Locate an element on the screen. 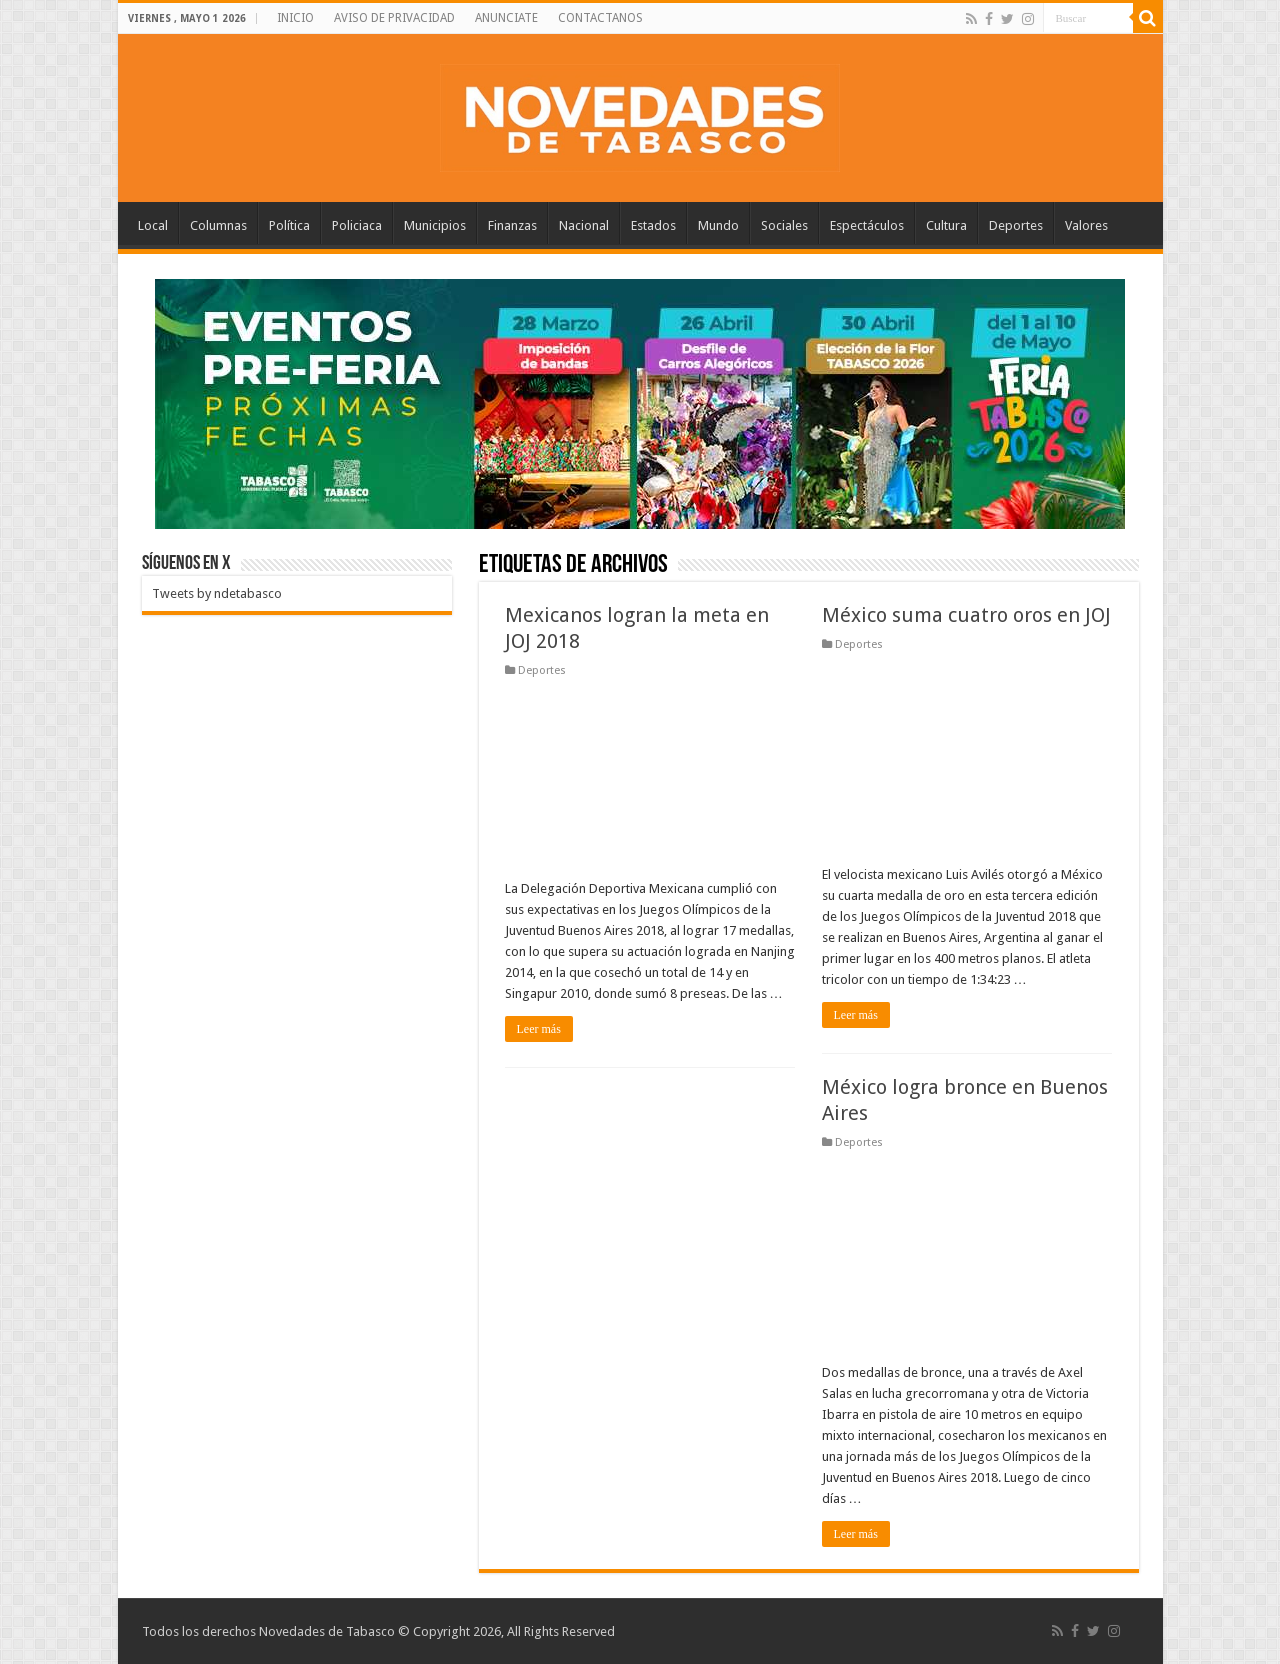 Image resolution: width=1280 pixels, height=1664 pixels. Finanzas is located at coordinates (512, 225).